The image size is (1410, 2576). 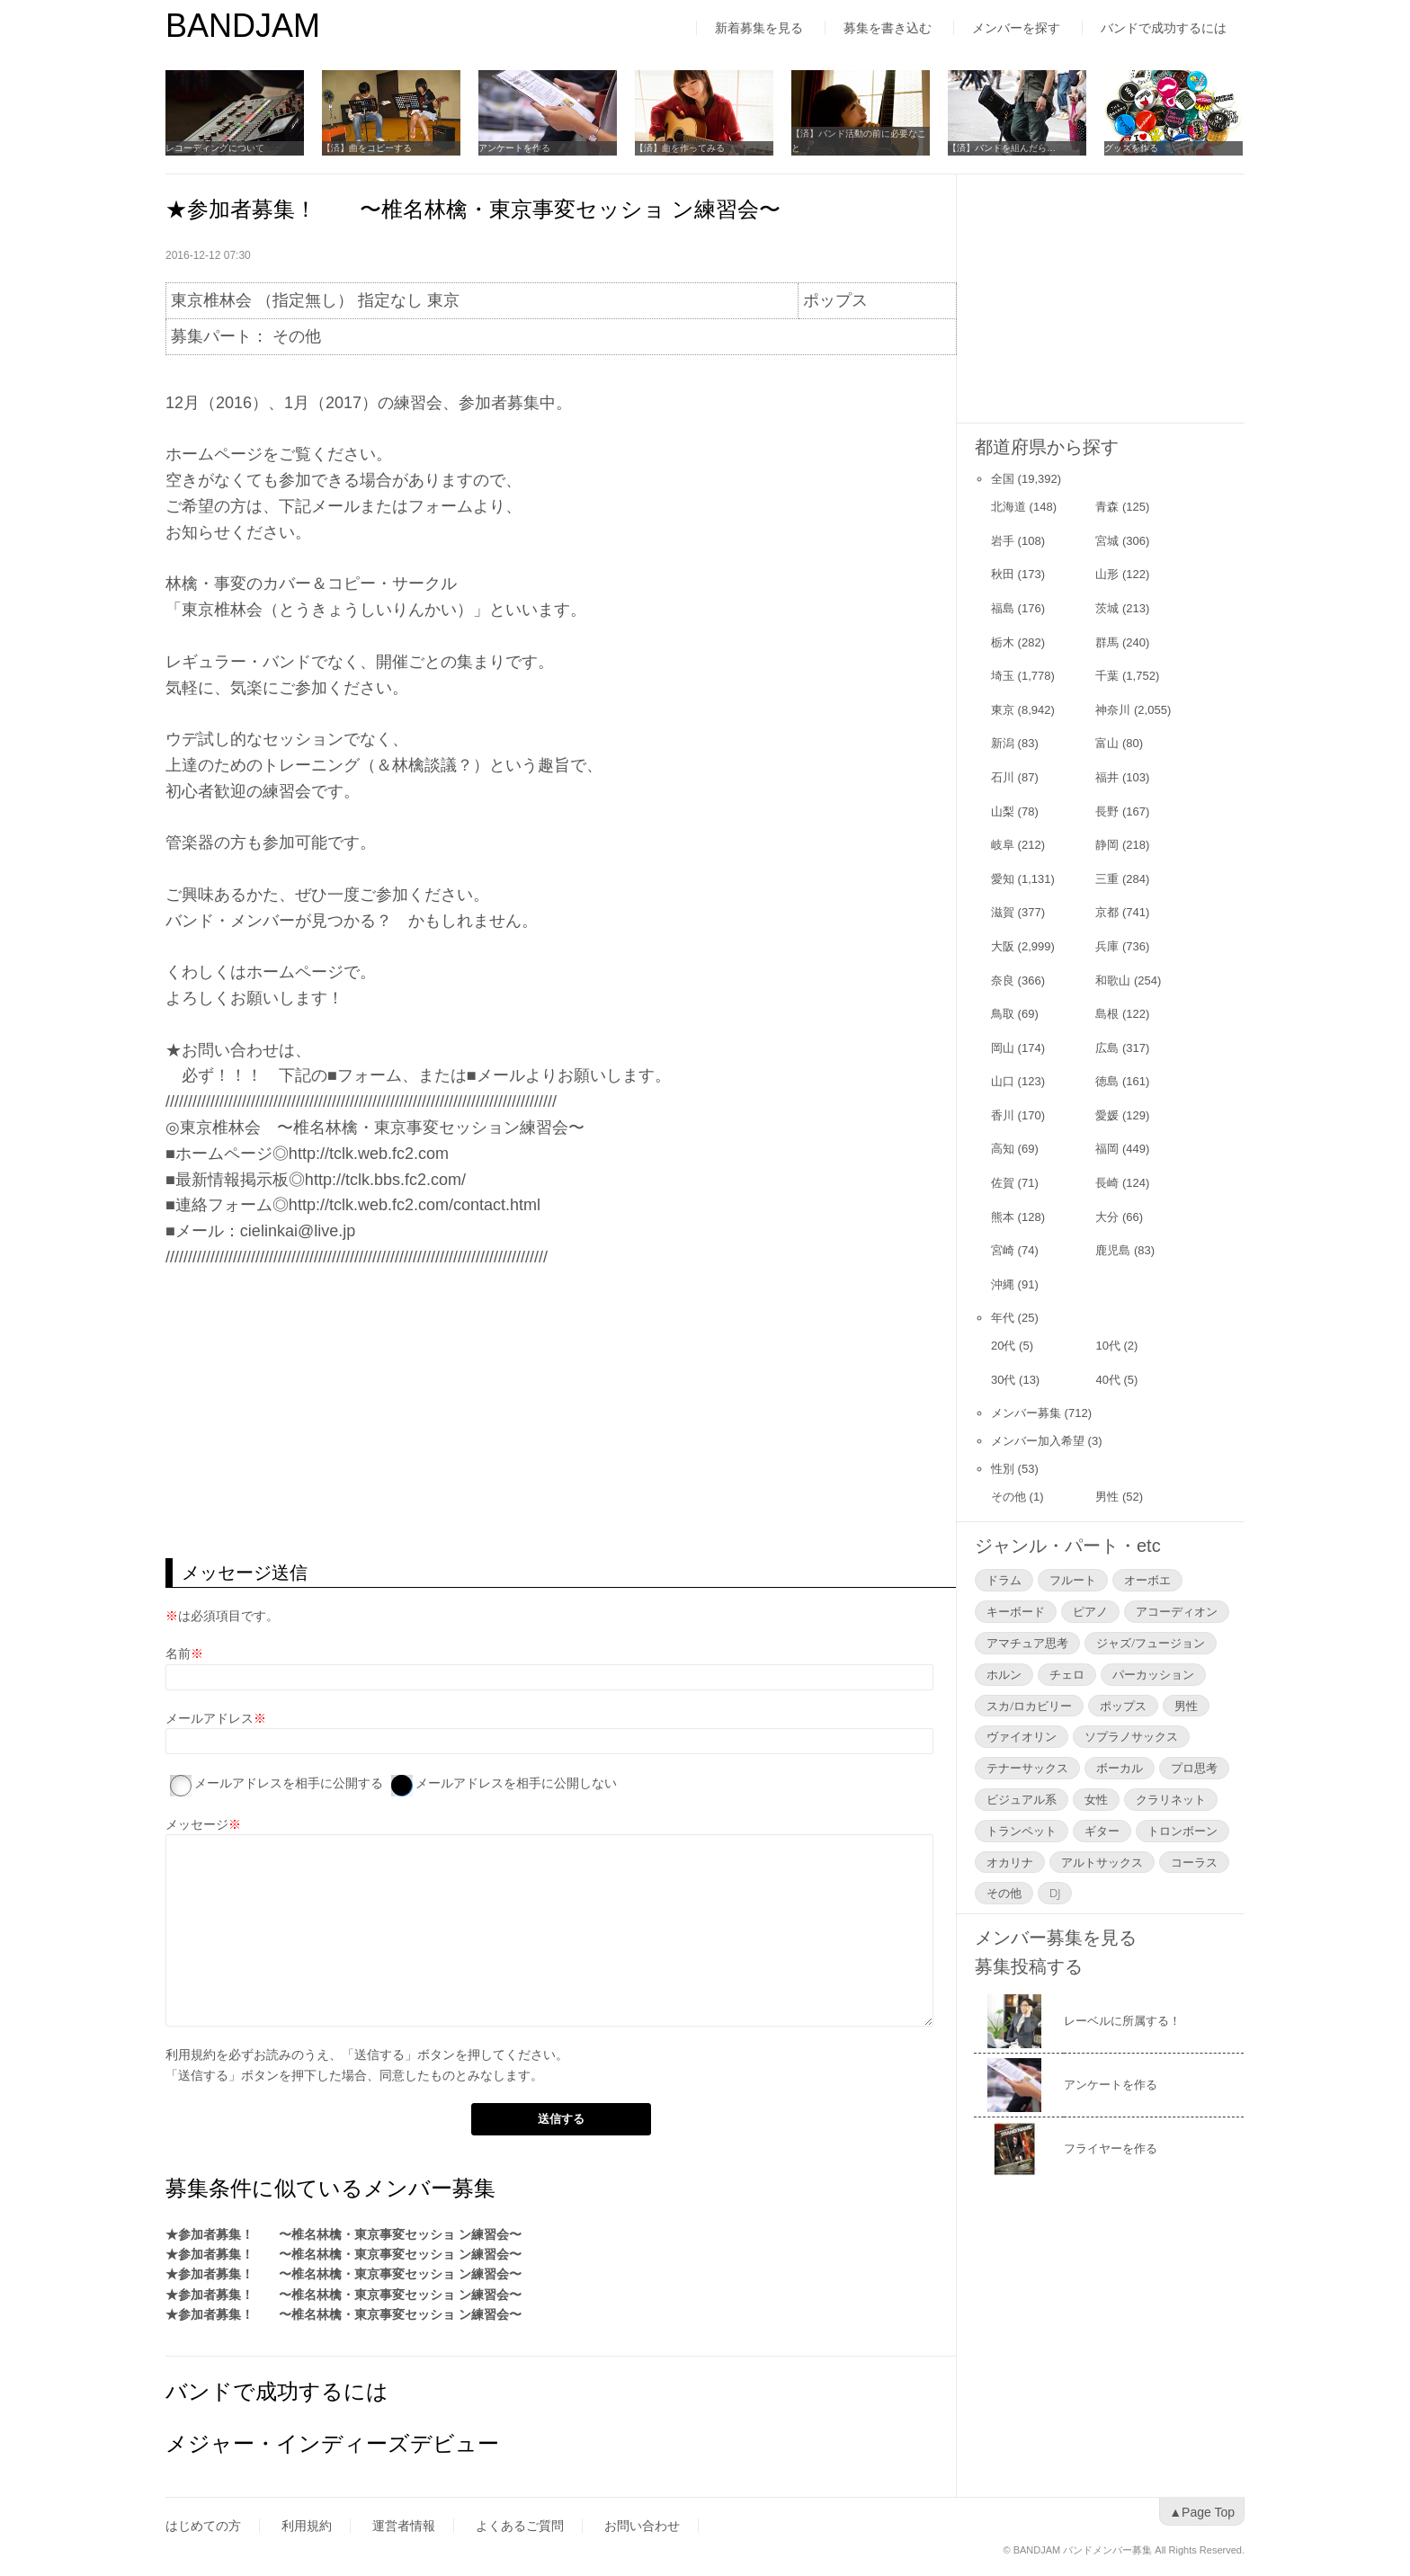 What do you see at coordinates (1131, 148) in the screenshot?
I see `グッズを作る` at bounding box center [1131, 148].